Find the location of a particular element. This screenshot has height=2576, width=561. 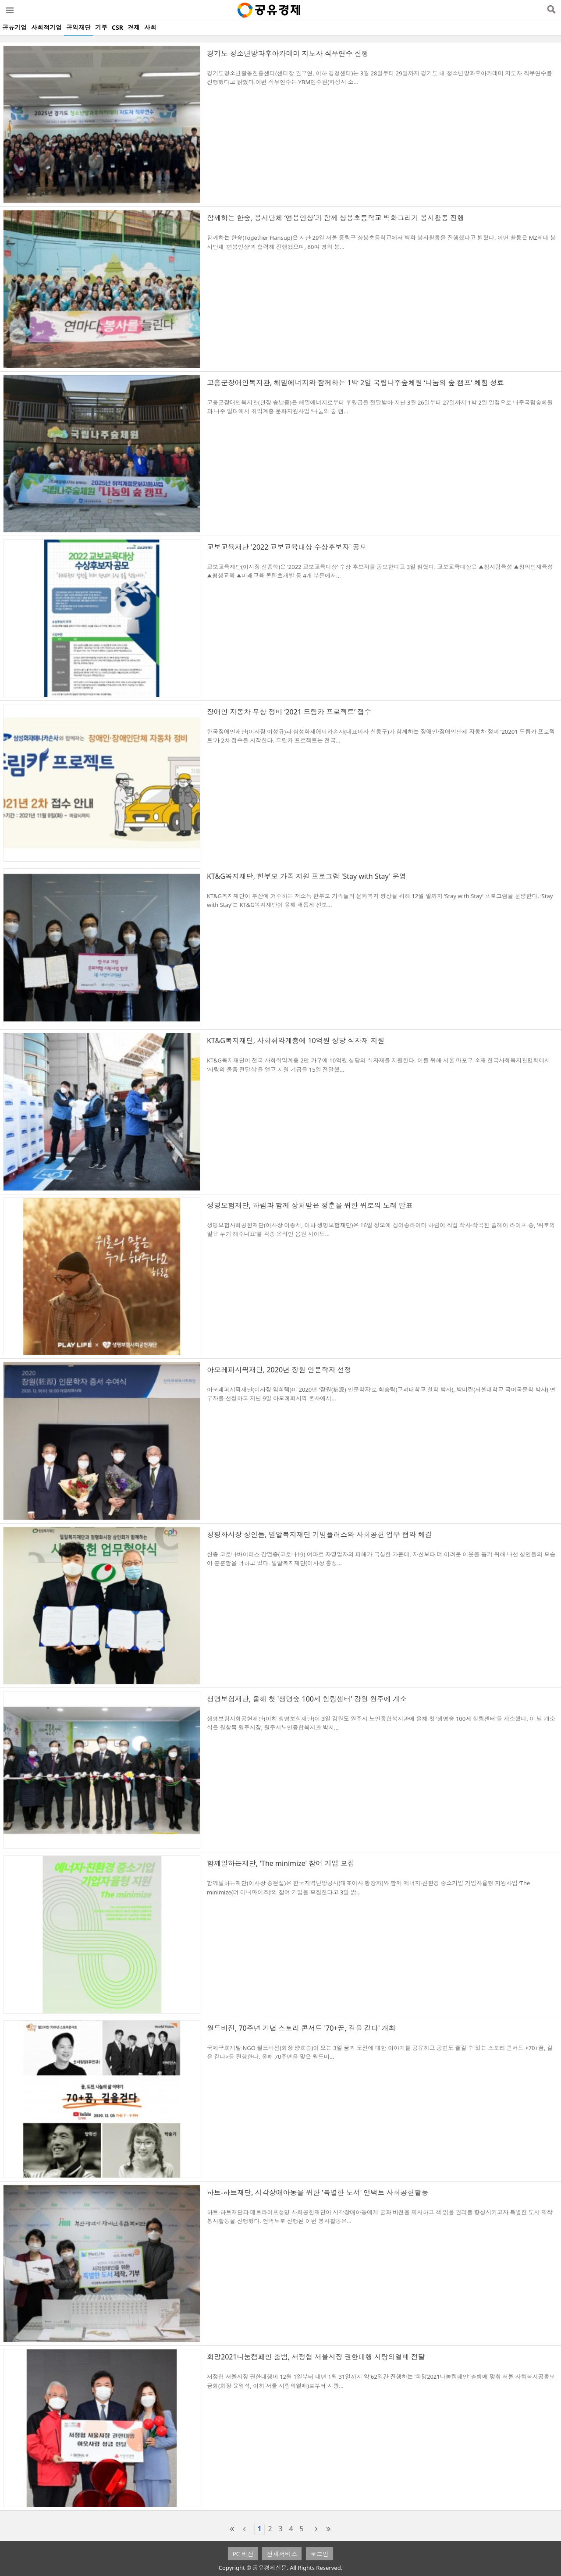

메뉴열기/닫기 is located at coordinates (9, 10).